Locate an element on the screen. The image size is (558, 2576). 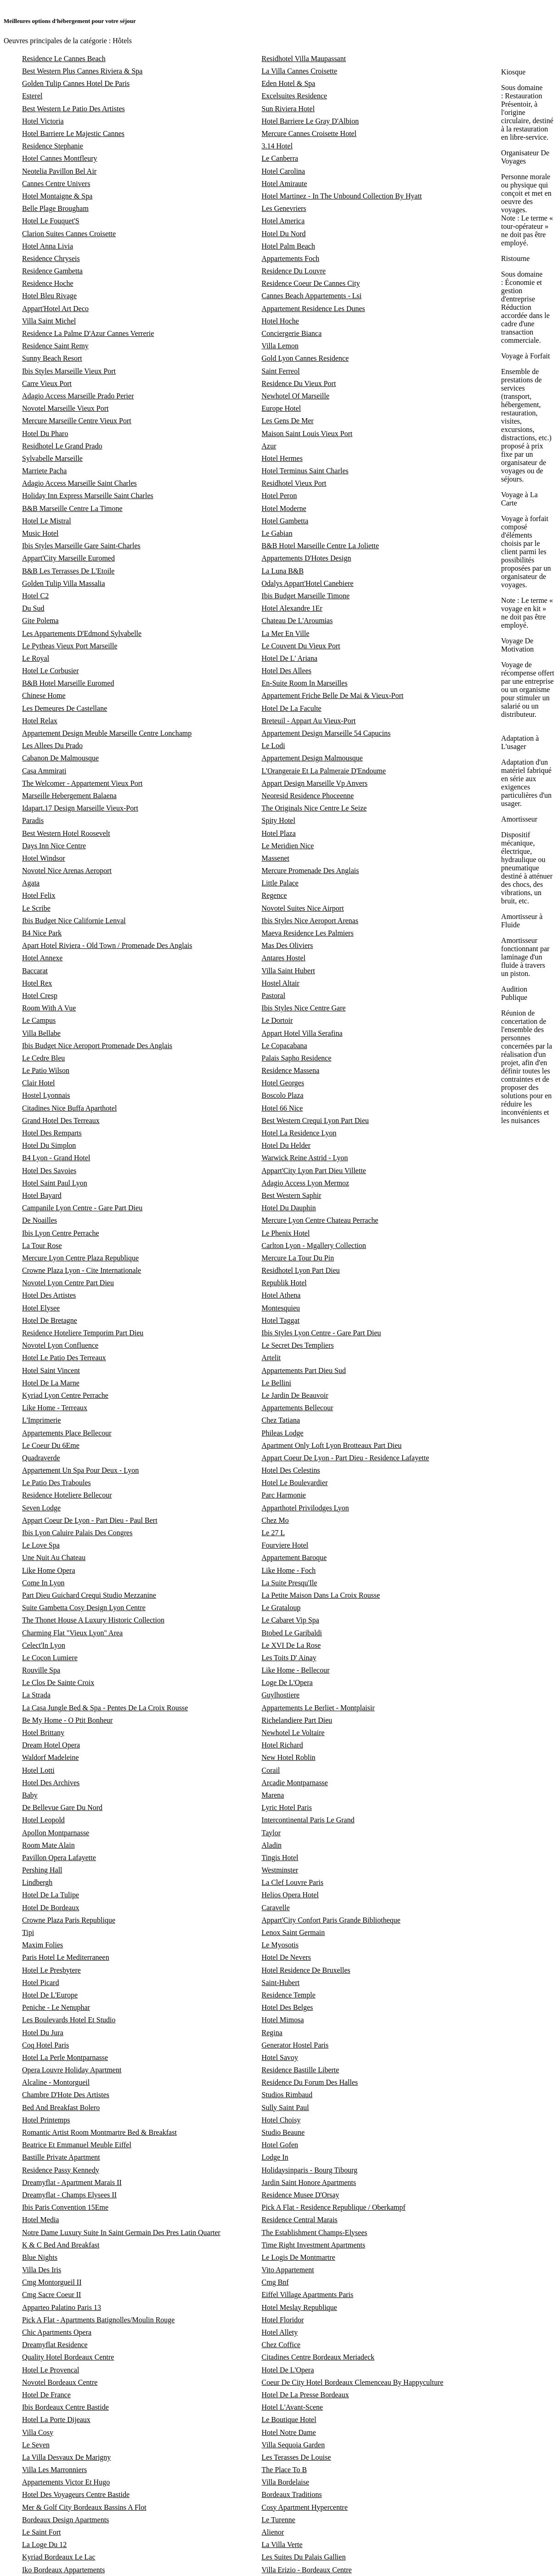
Cannes Centre Univers is located at coordinates (56, 183).